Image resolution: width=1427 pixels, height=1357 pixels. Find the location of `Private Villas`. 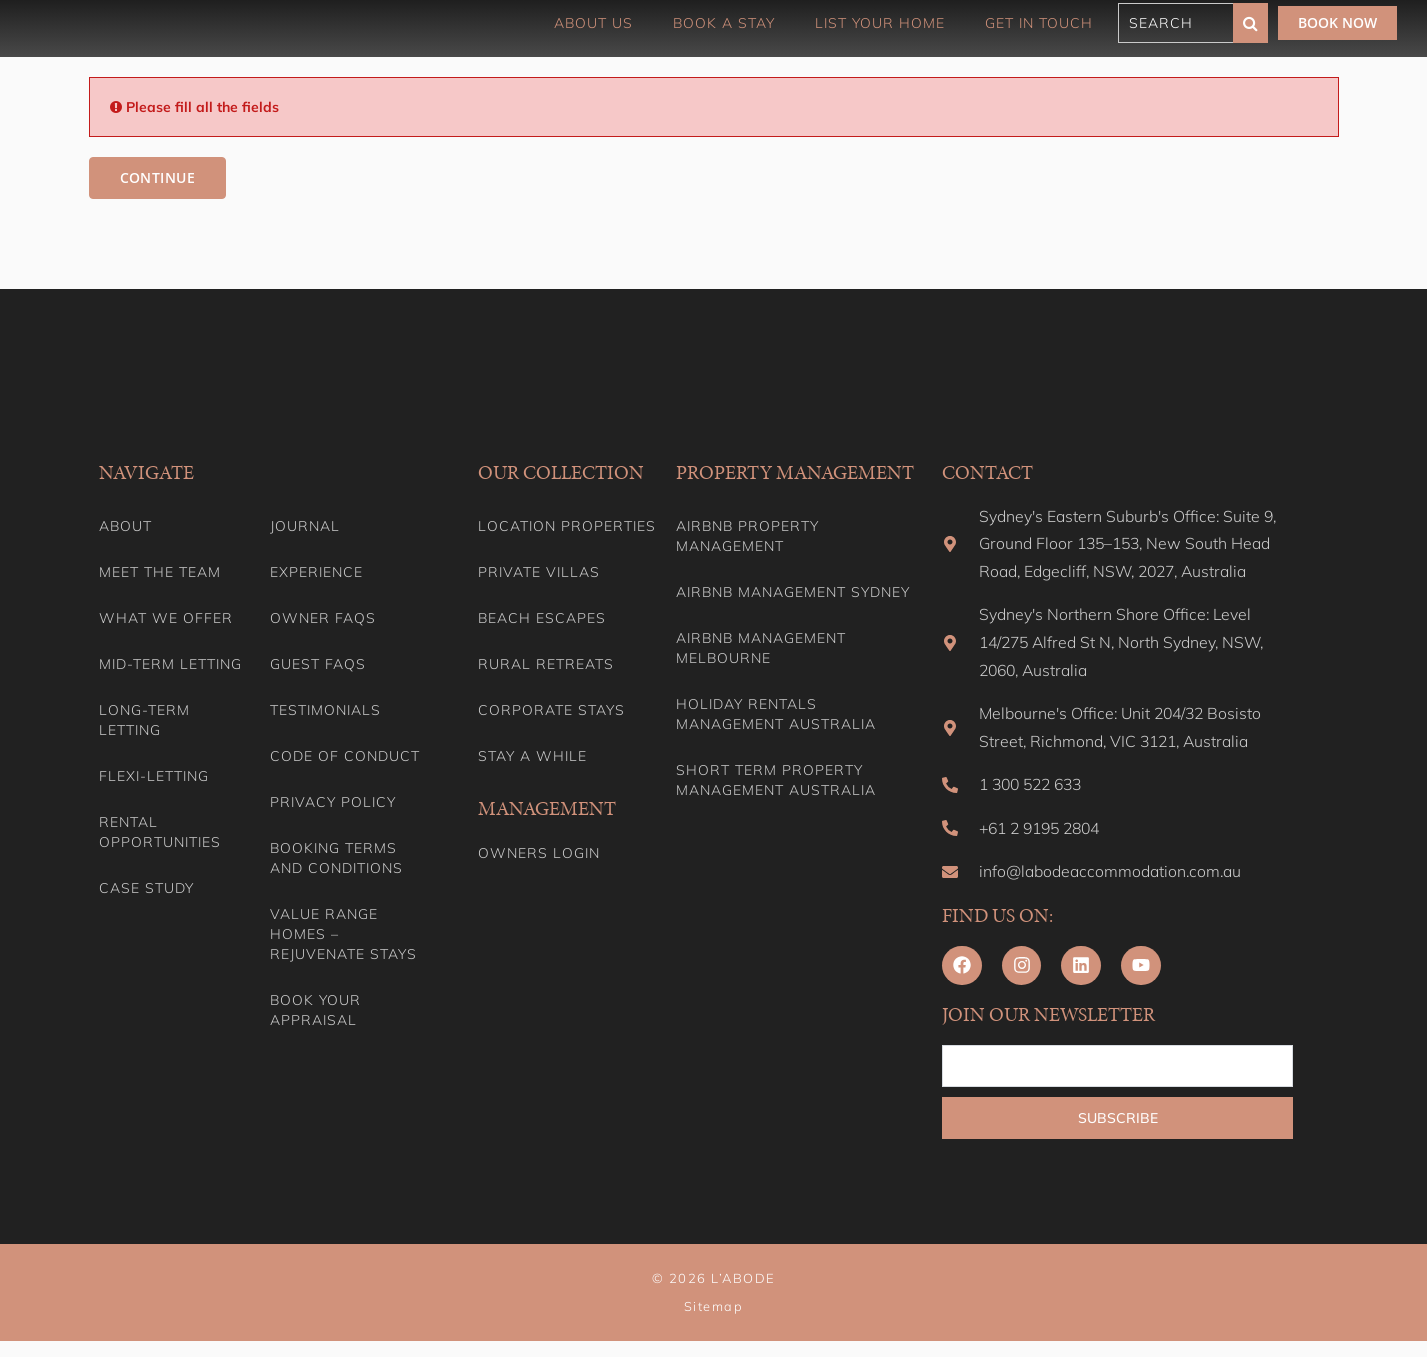

Private Villas is located at coordinates (539, 573).